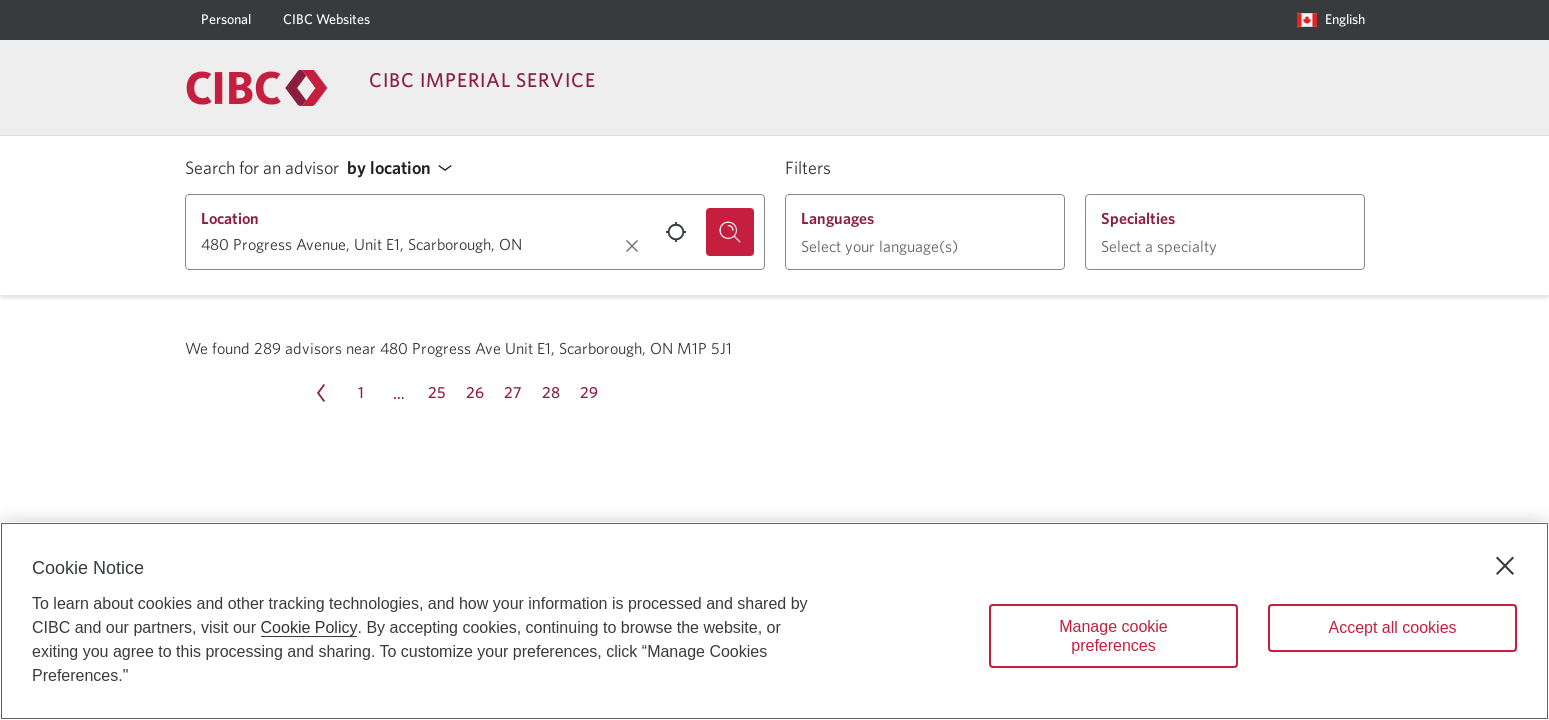 Image resolution: width=1549 pixels, height=720 pixels. Describe the element at coordinates (475, 393) in the screenshot. I see `[Page 26]` at that location.